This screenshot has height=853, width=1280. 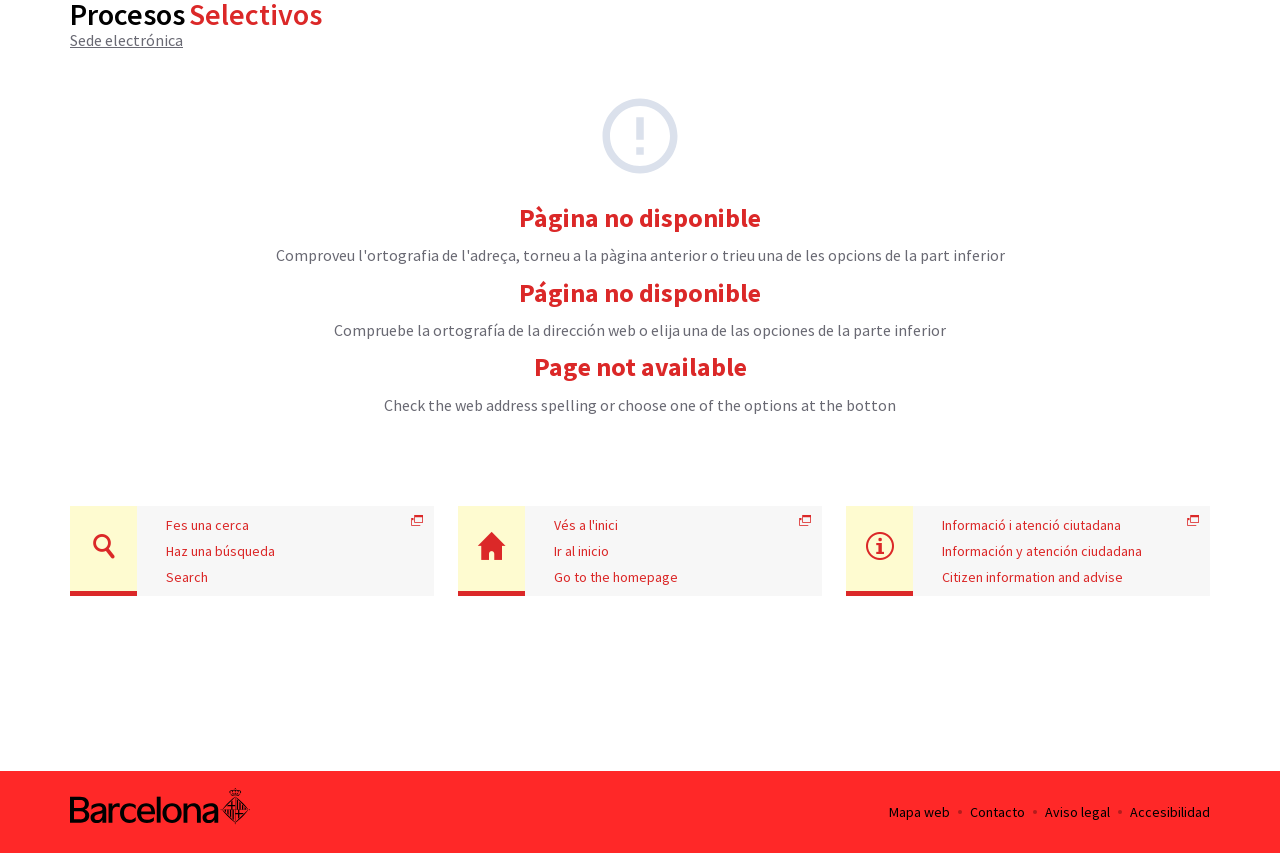 I want to click on Informació i atenció ciutadana, so click(x=1031, y=525).